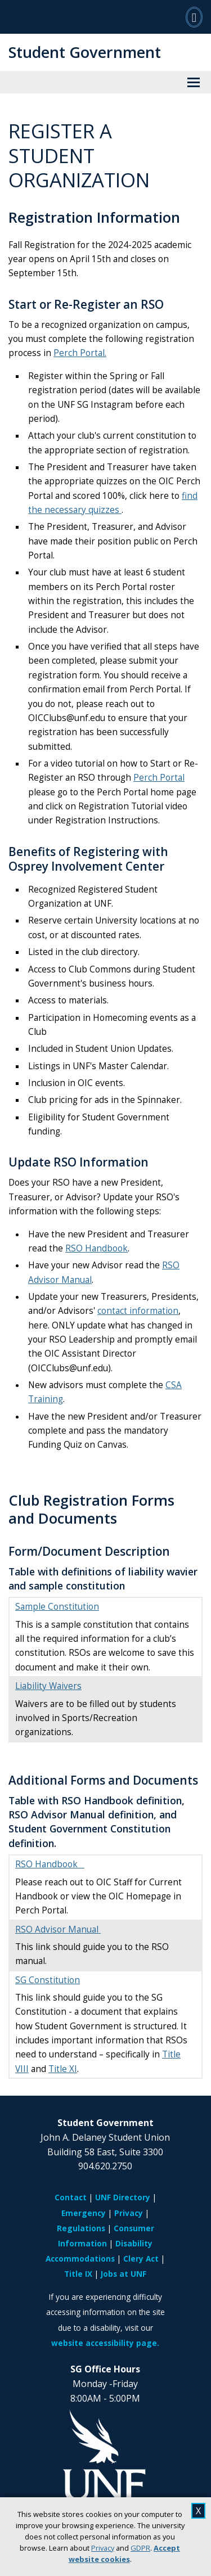 Image resolution: width=211 pixels, height=2576 pixels. Describe the element at coordinates (81, 2228) in the screenshot. I see `Regulations` at that location.